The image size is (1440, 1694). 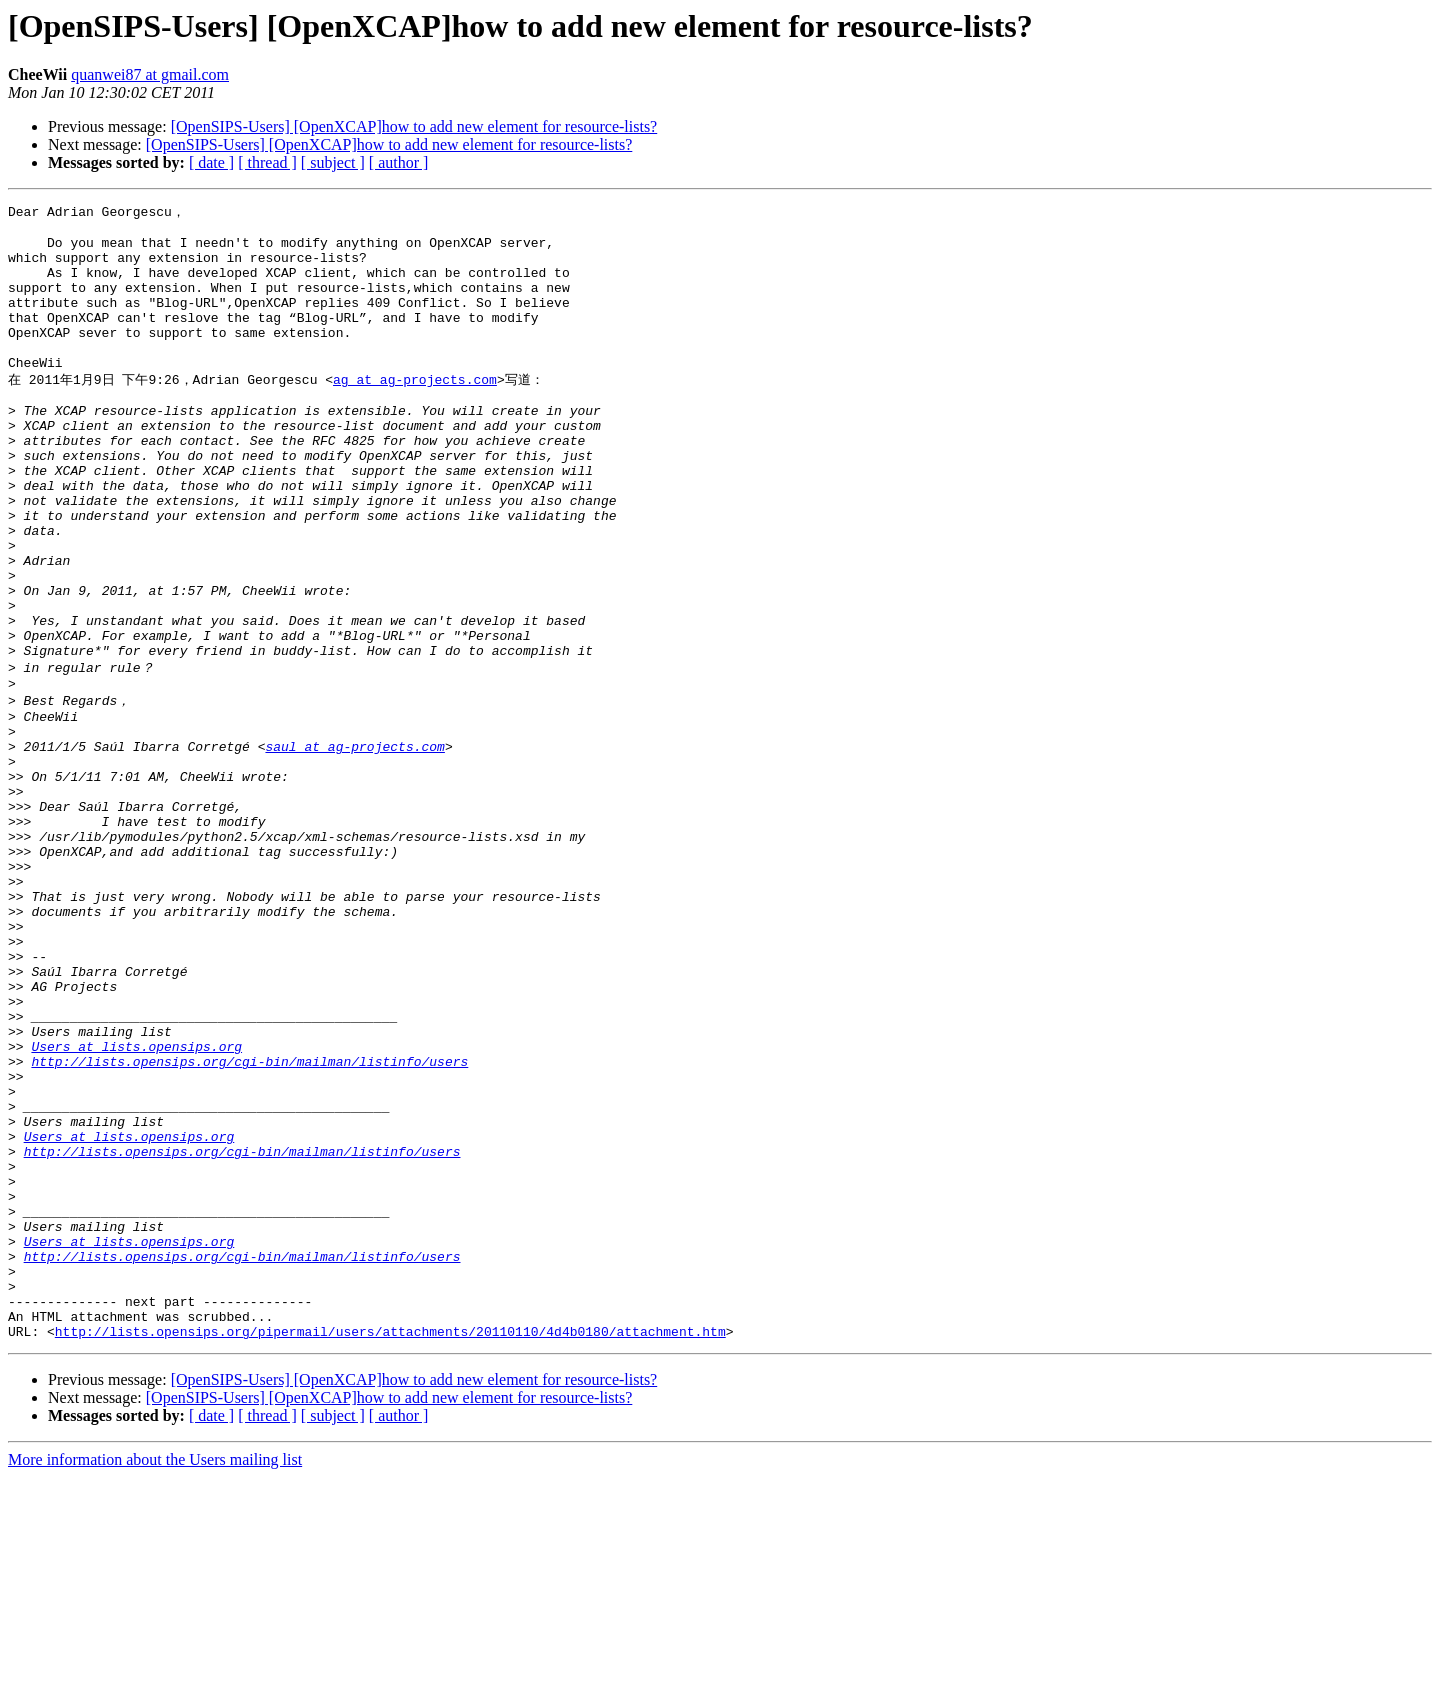 What do you see at coordinates (211, 162) in the screenshot?
I see `[ date ]` at bounding box center [211, 162].